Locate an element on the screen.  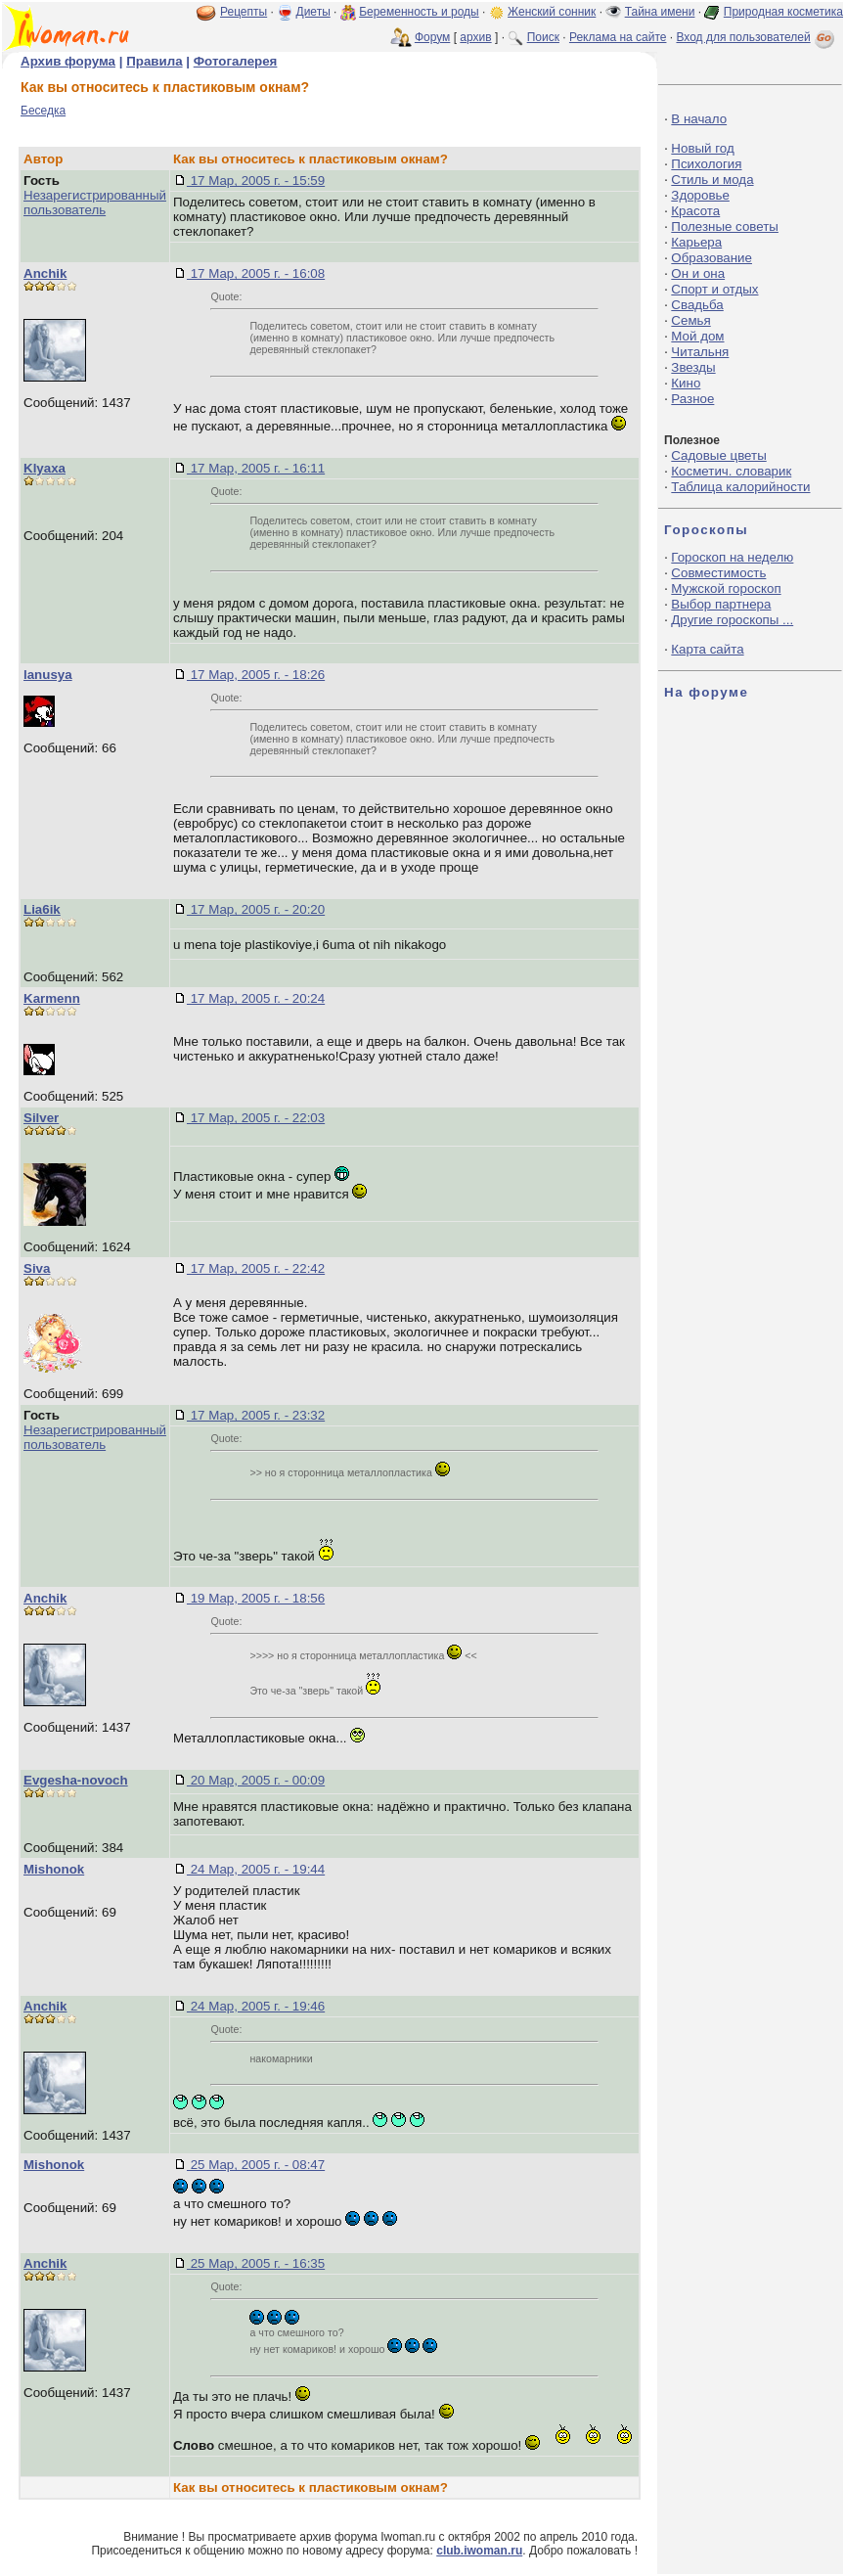
Диеты is located at coordinates (313, 12).